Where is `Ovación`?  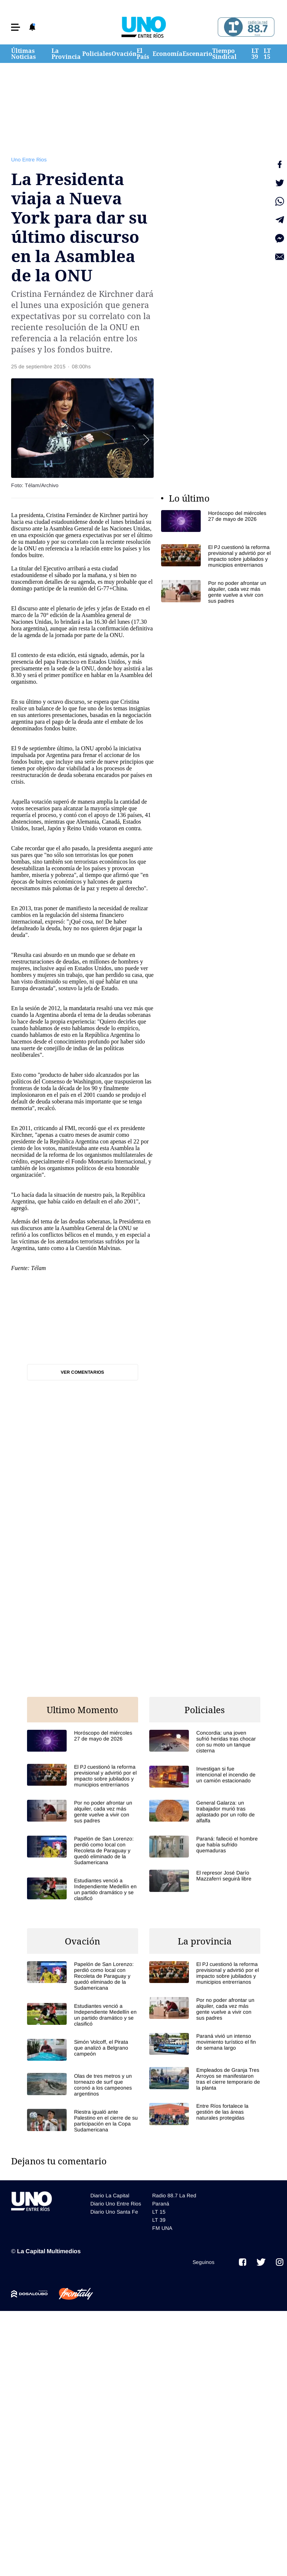
Ovación is located at coordinates (124, 54).